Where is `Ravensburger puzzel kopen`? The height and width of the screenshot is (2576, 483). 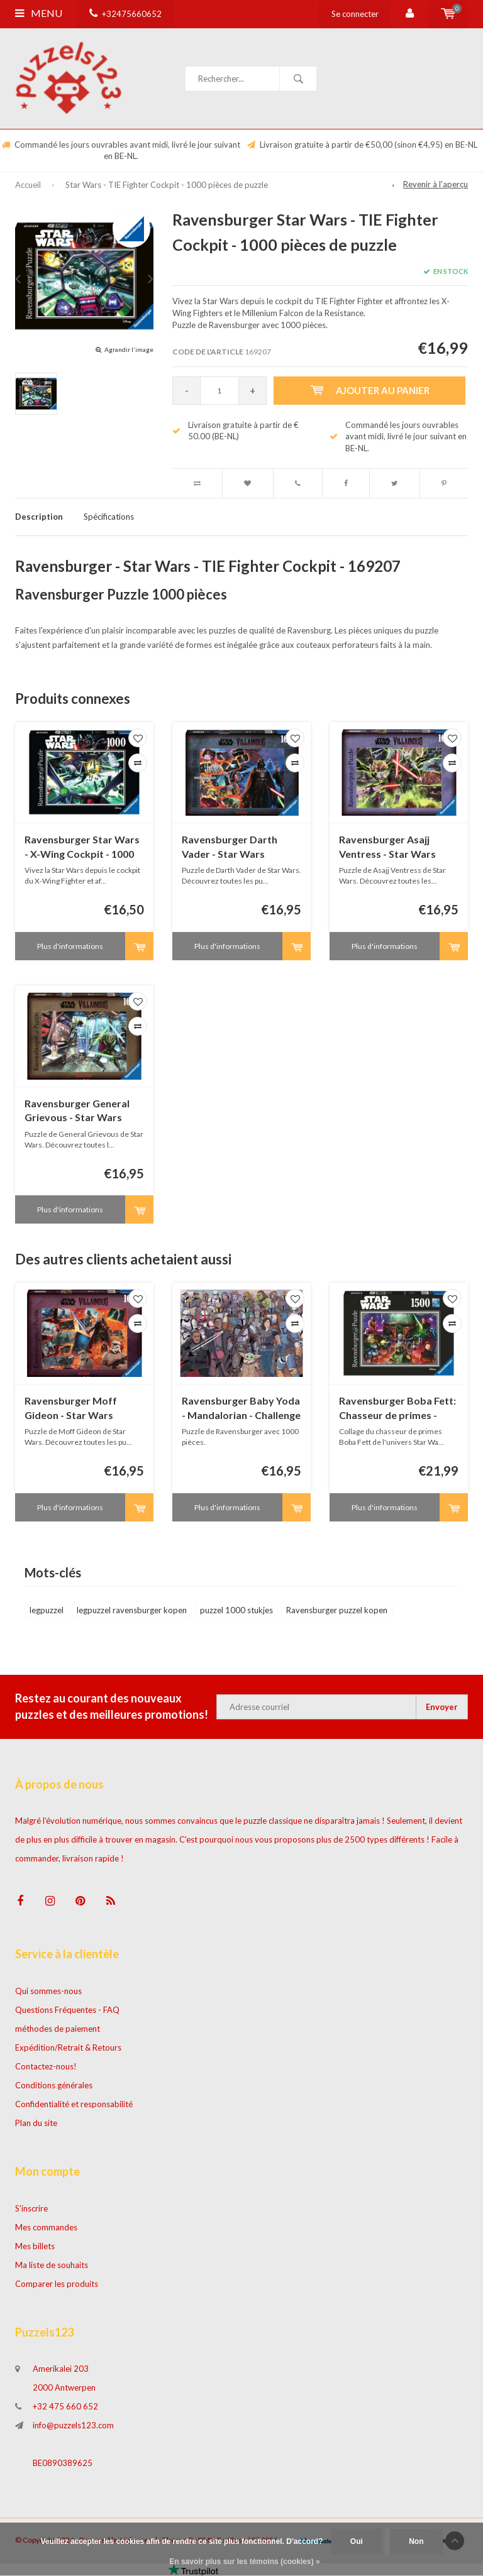
Ravensburger puzzel kopen is located at coordinates (336, 1610).